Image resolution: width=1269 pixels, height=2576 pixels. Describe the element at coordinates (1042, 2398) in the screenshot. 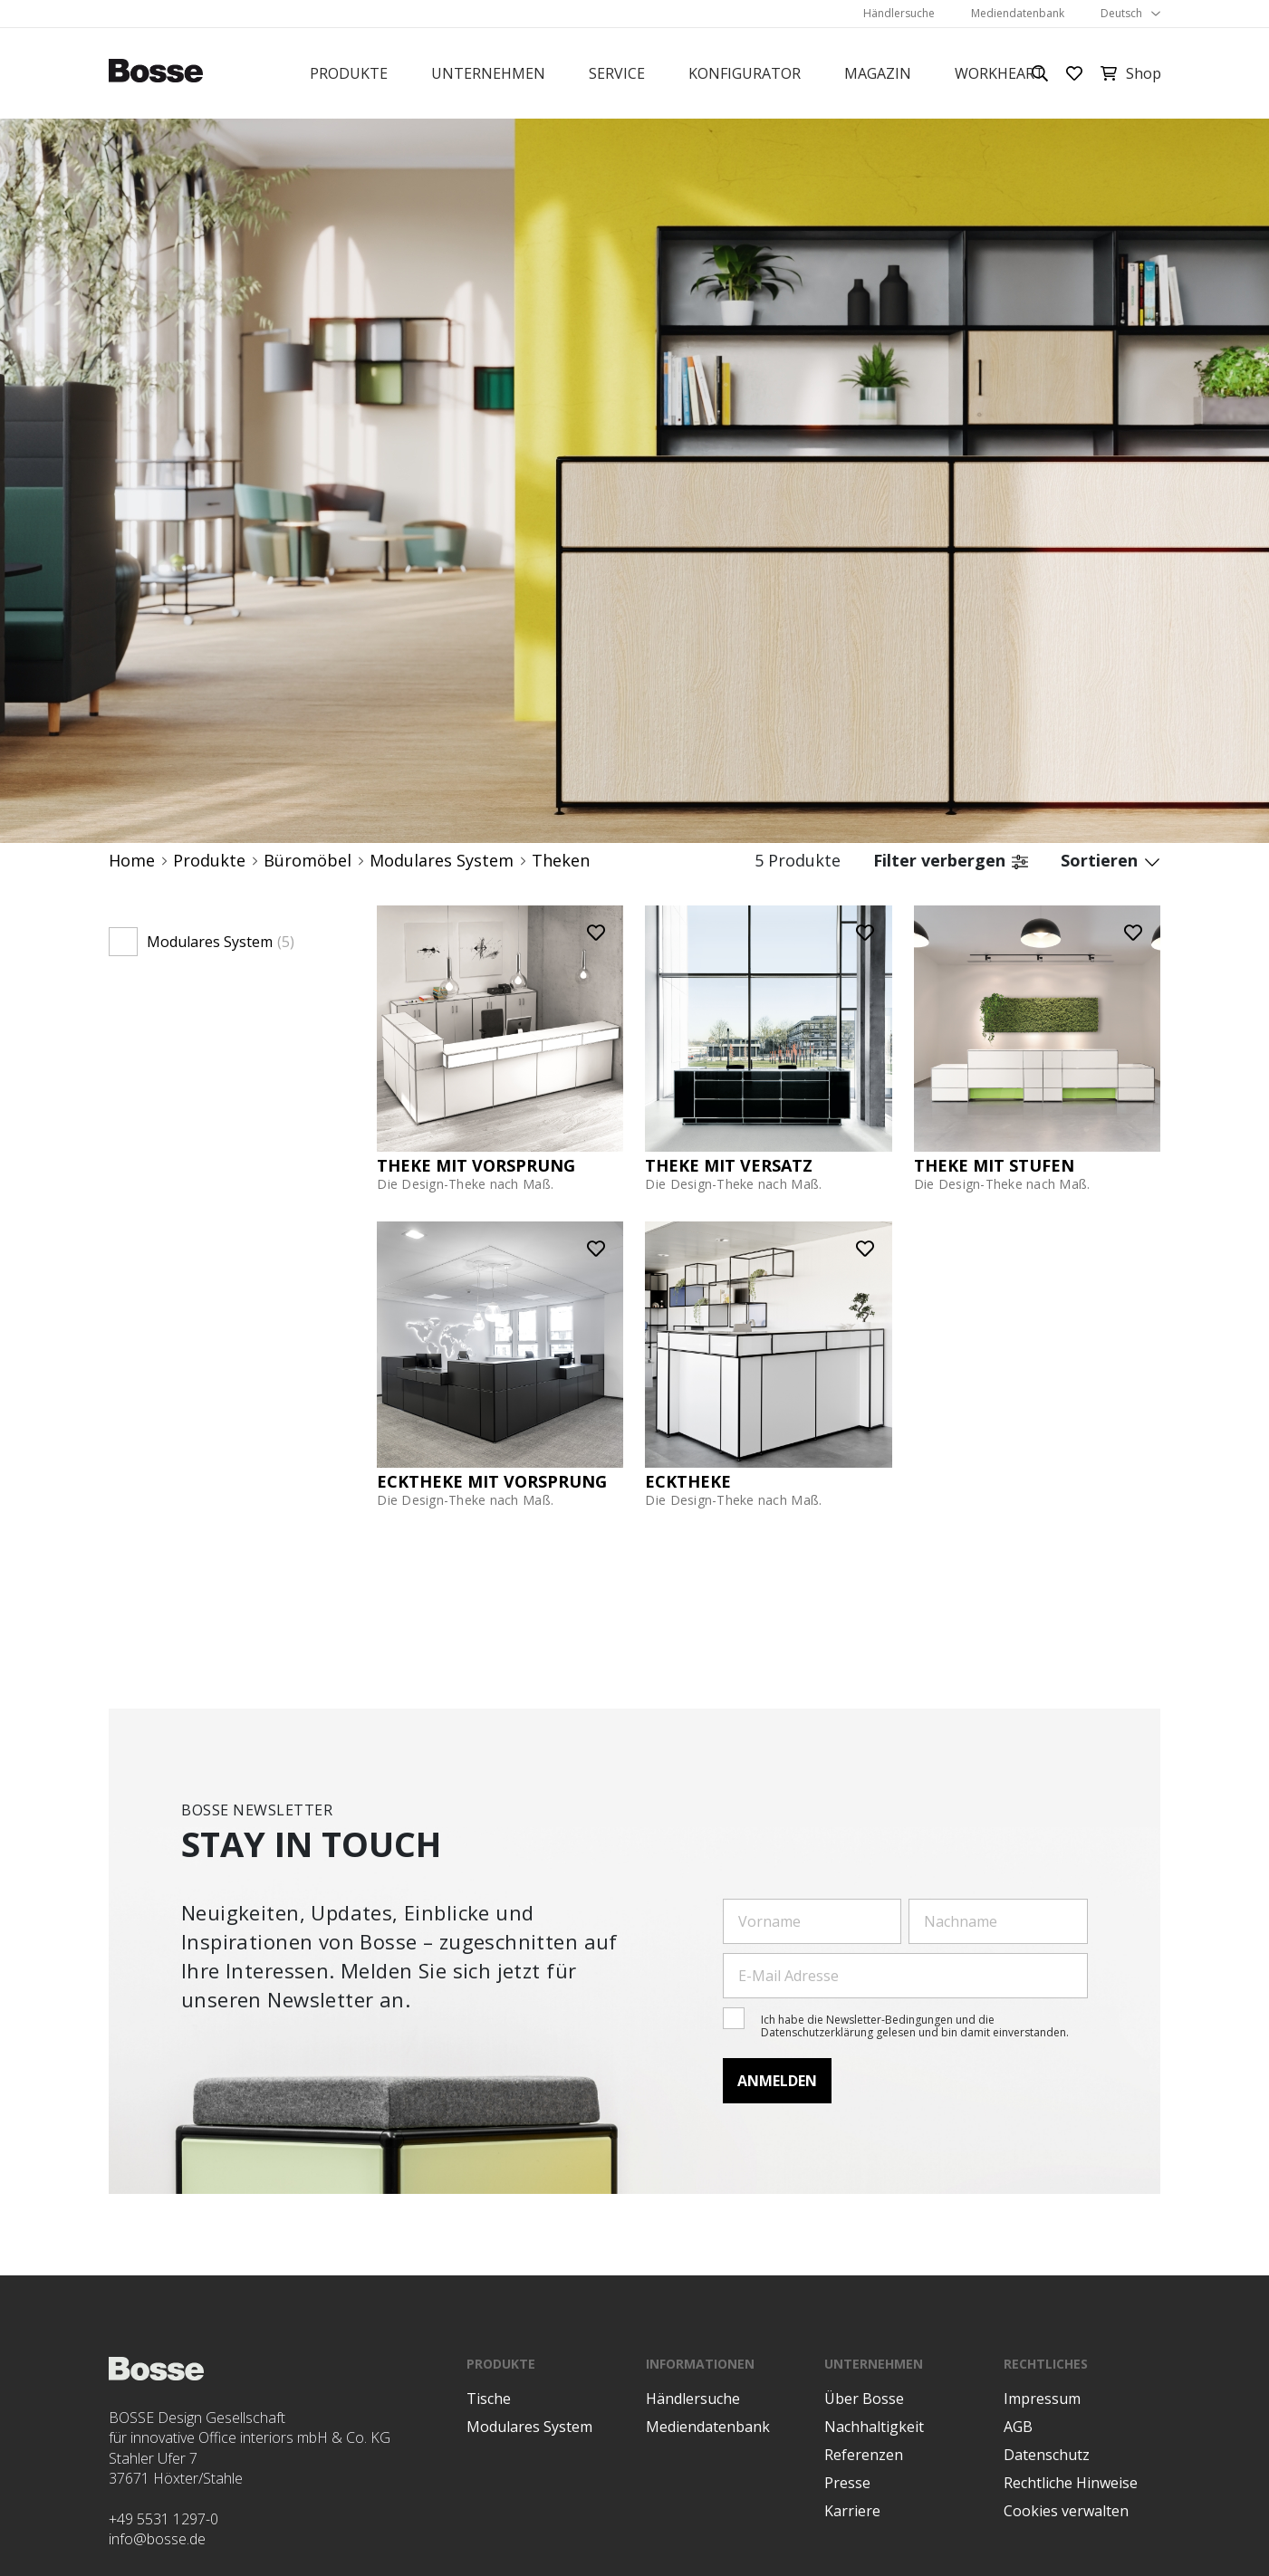

I see `Impressum` at that location.